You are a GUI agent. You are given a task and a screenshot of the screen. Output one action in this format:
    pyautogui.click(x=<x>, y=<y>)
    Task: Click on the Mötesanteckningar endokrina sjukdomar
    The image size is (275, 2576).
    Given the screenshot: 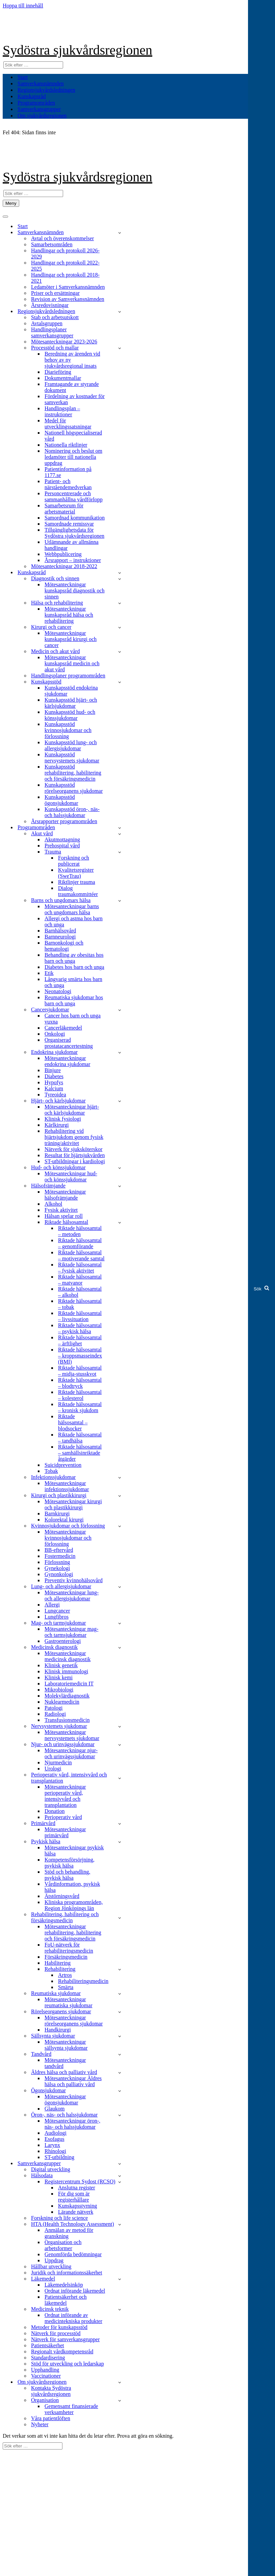 What is the action you would take?
    pyautogui.click(x=67, y=1061)
    